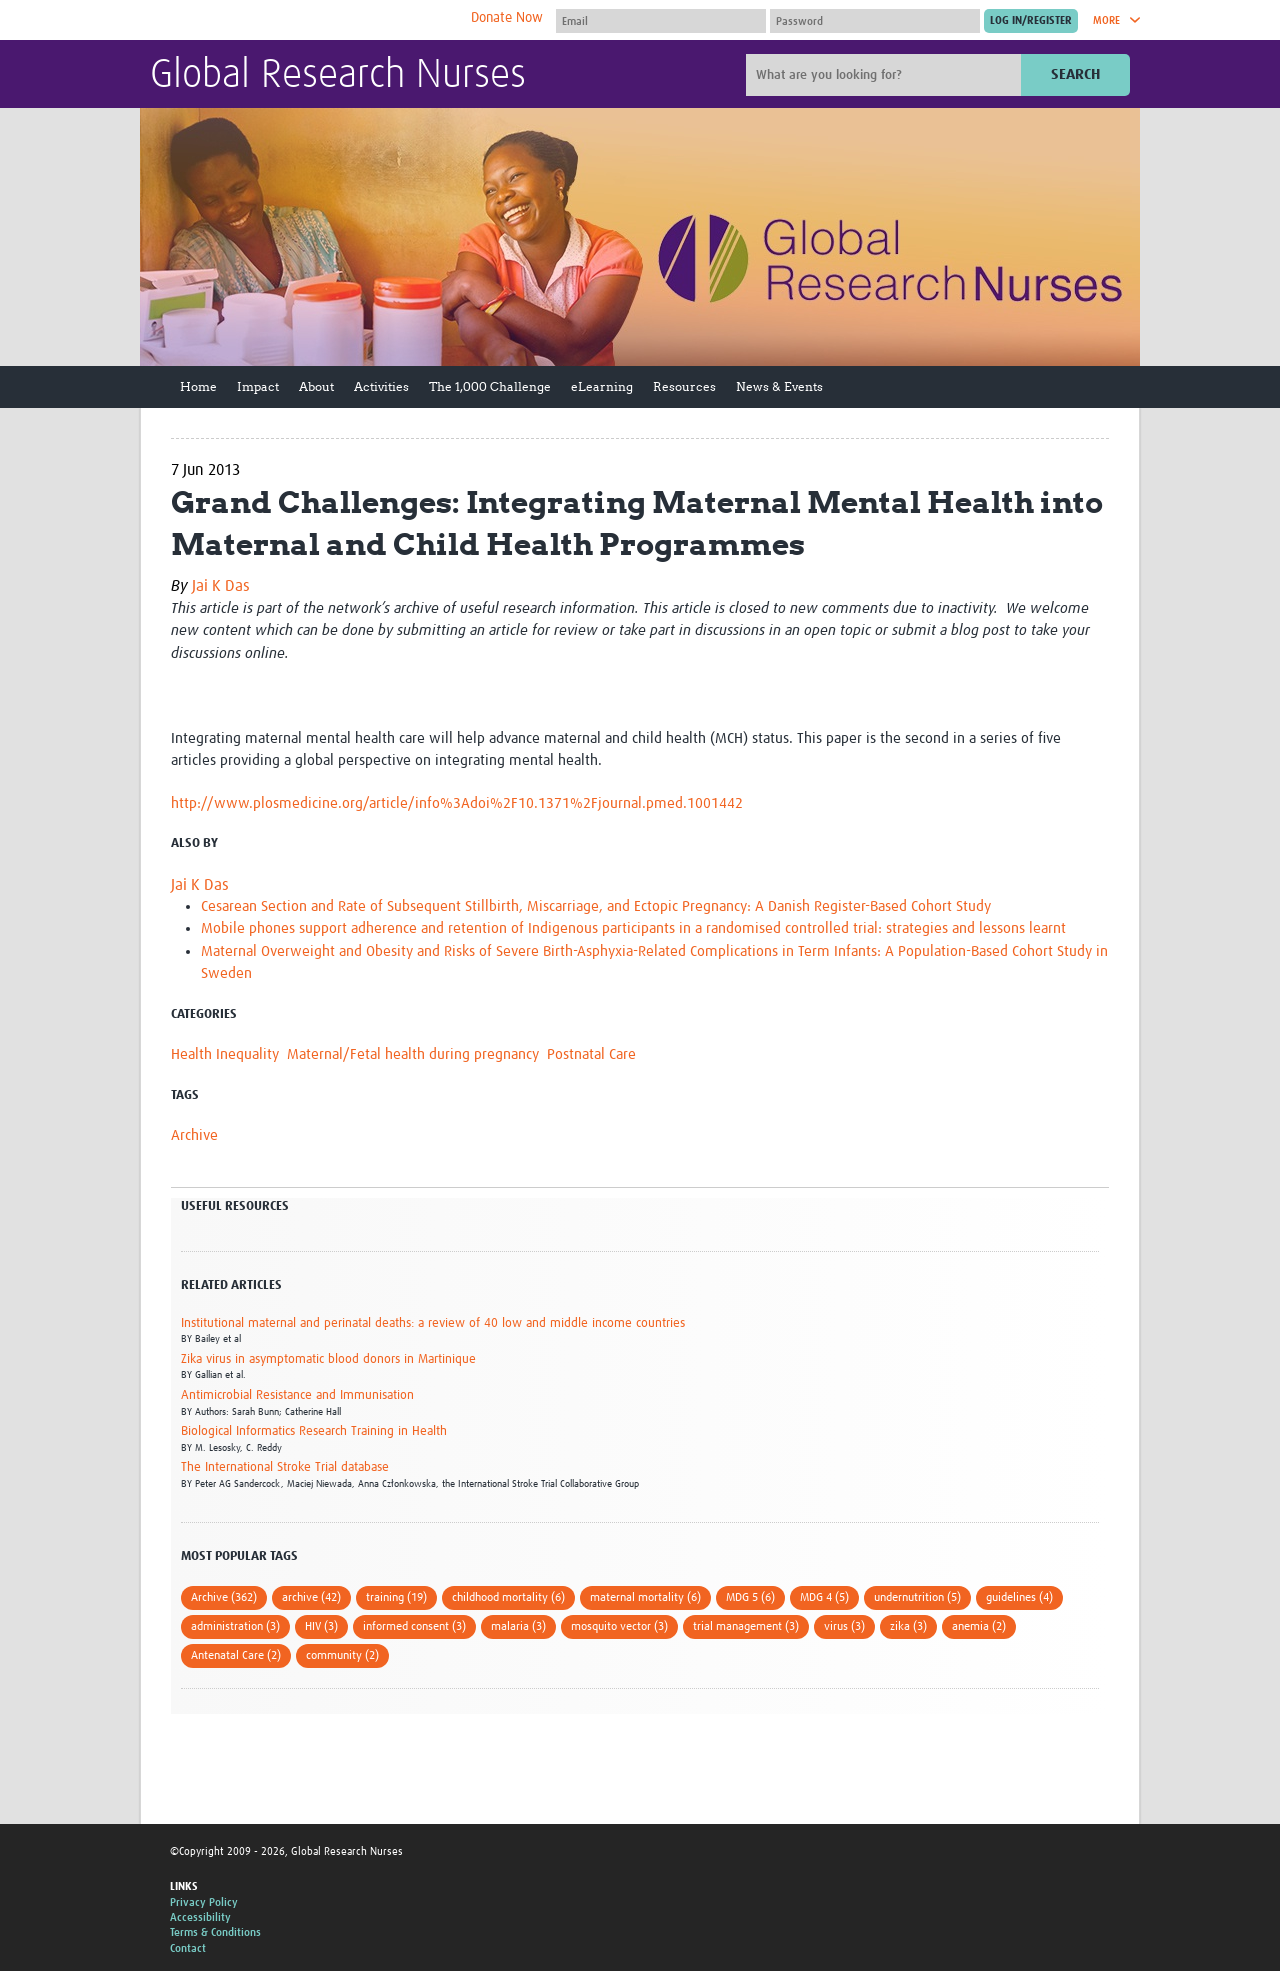  What do you see at coordinates (684, 386) in the screenshot?
I see `Resources` at bounding box center [684, 386].